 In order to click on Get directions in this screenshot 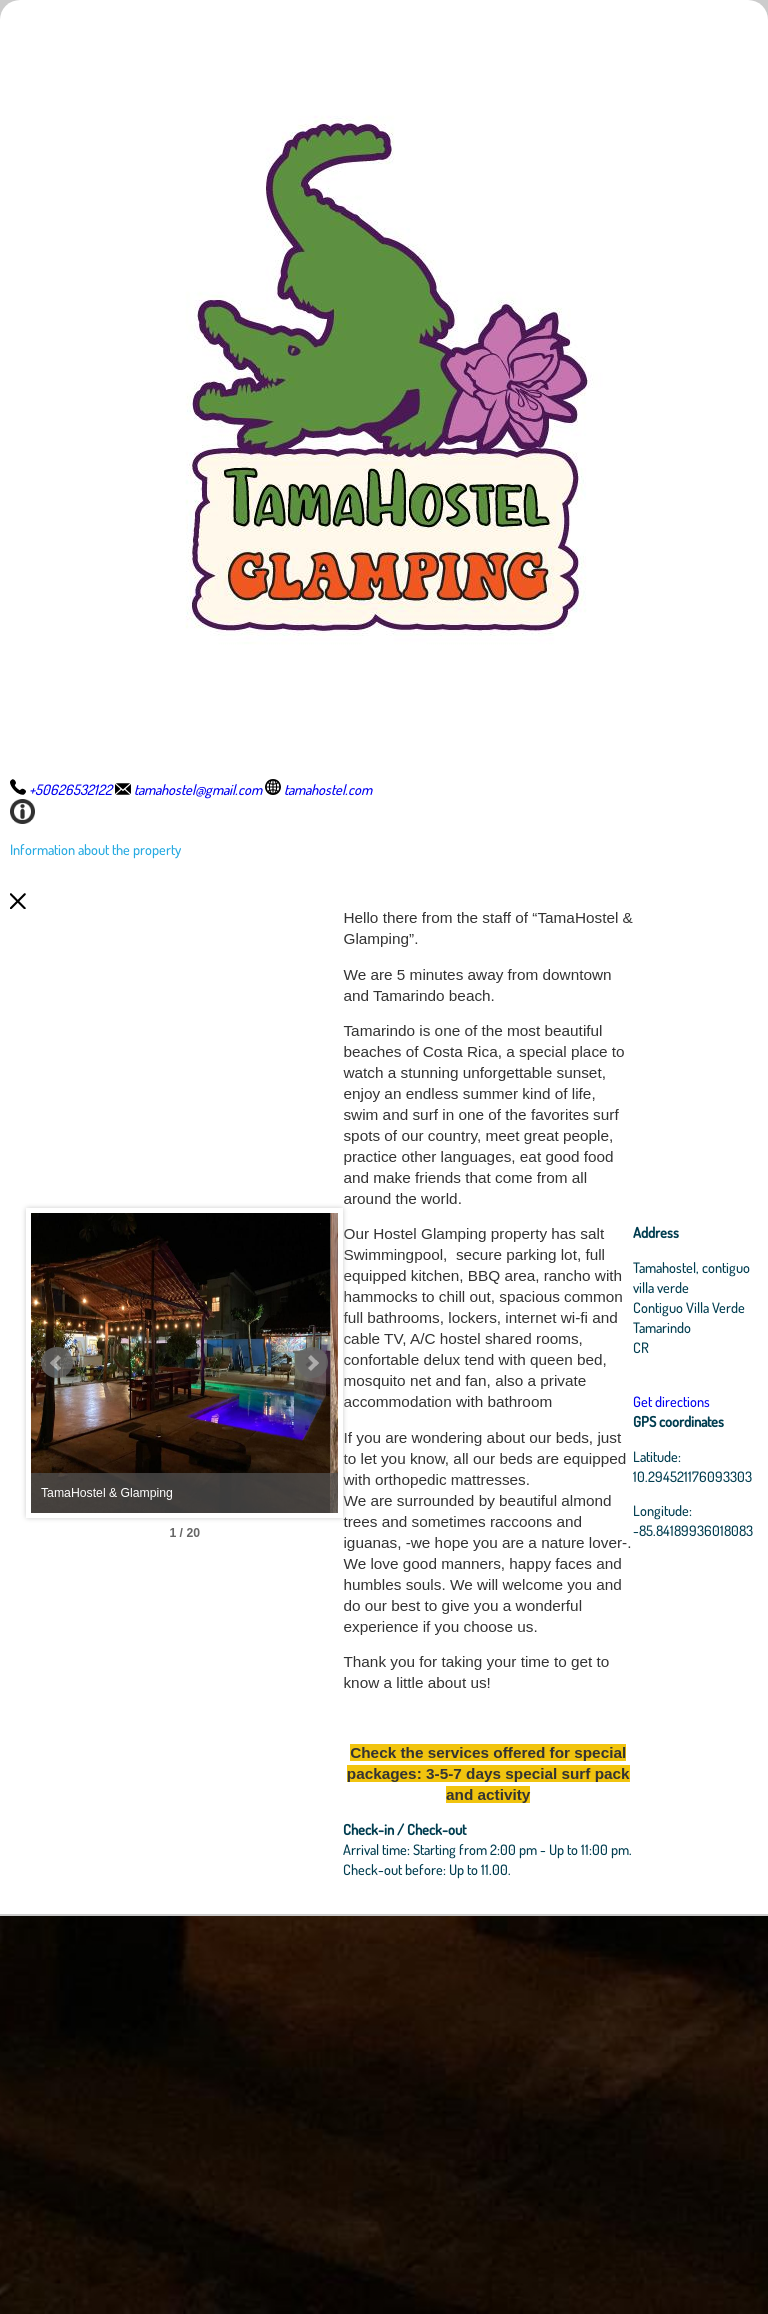, I will do `click(673, 1600)`.